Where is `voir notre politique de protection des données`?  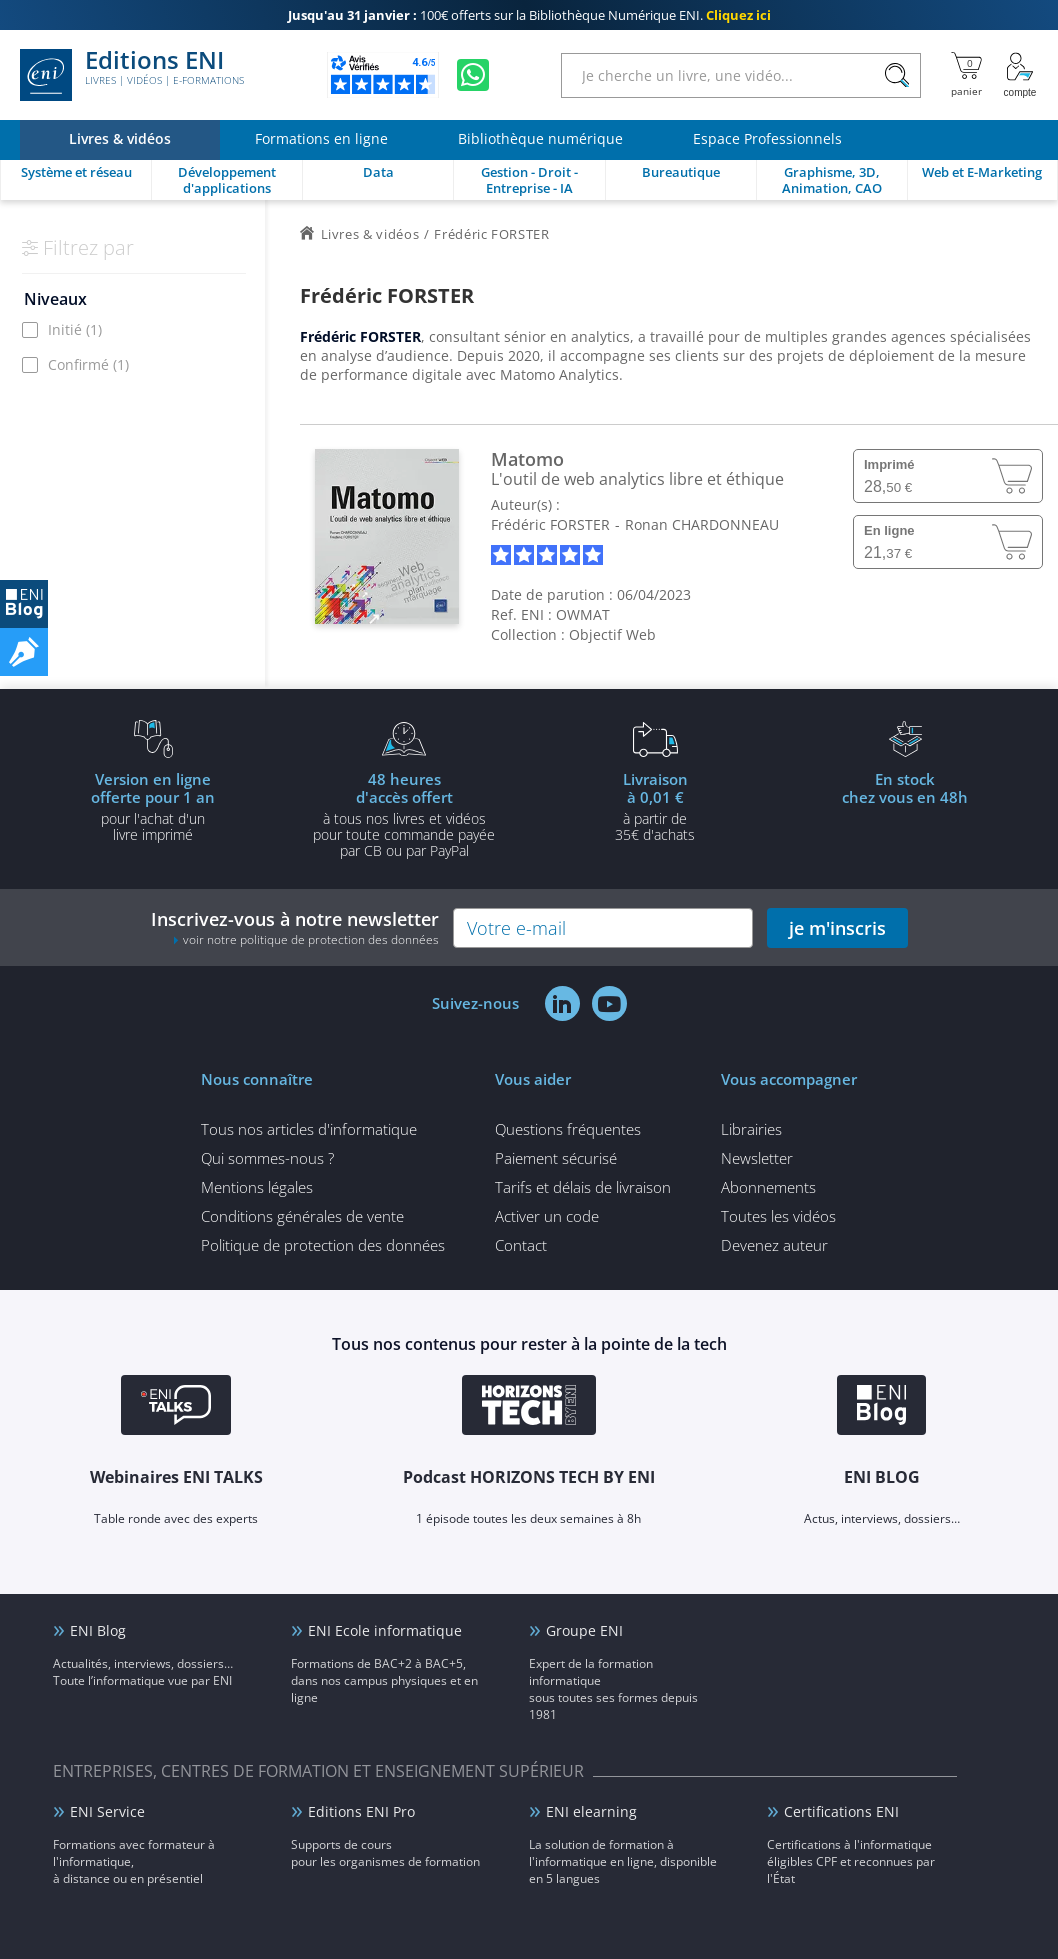
voir notre politique de protection des données is located at coordinates (311, 939).